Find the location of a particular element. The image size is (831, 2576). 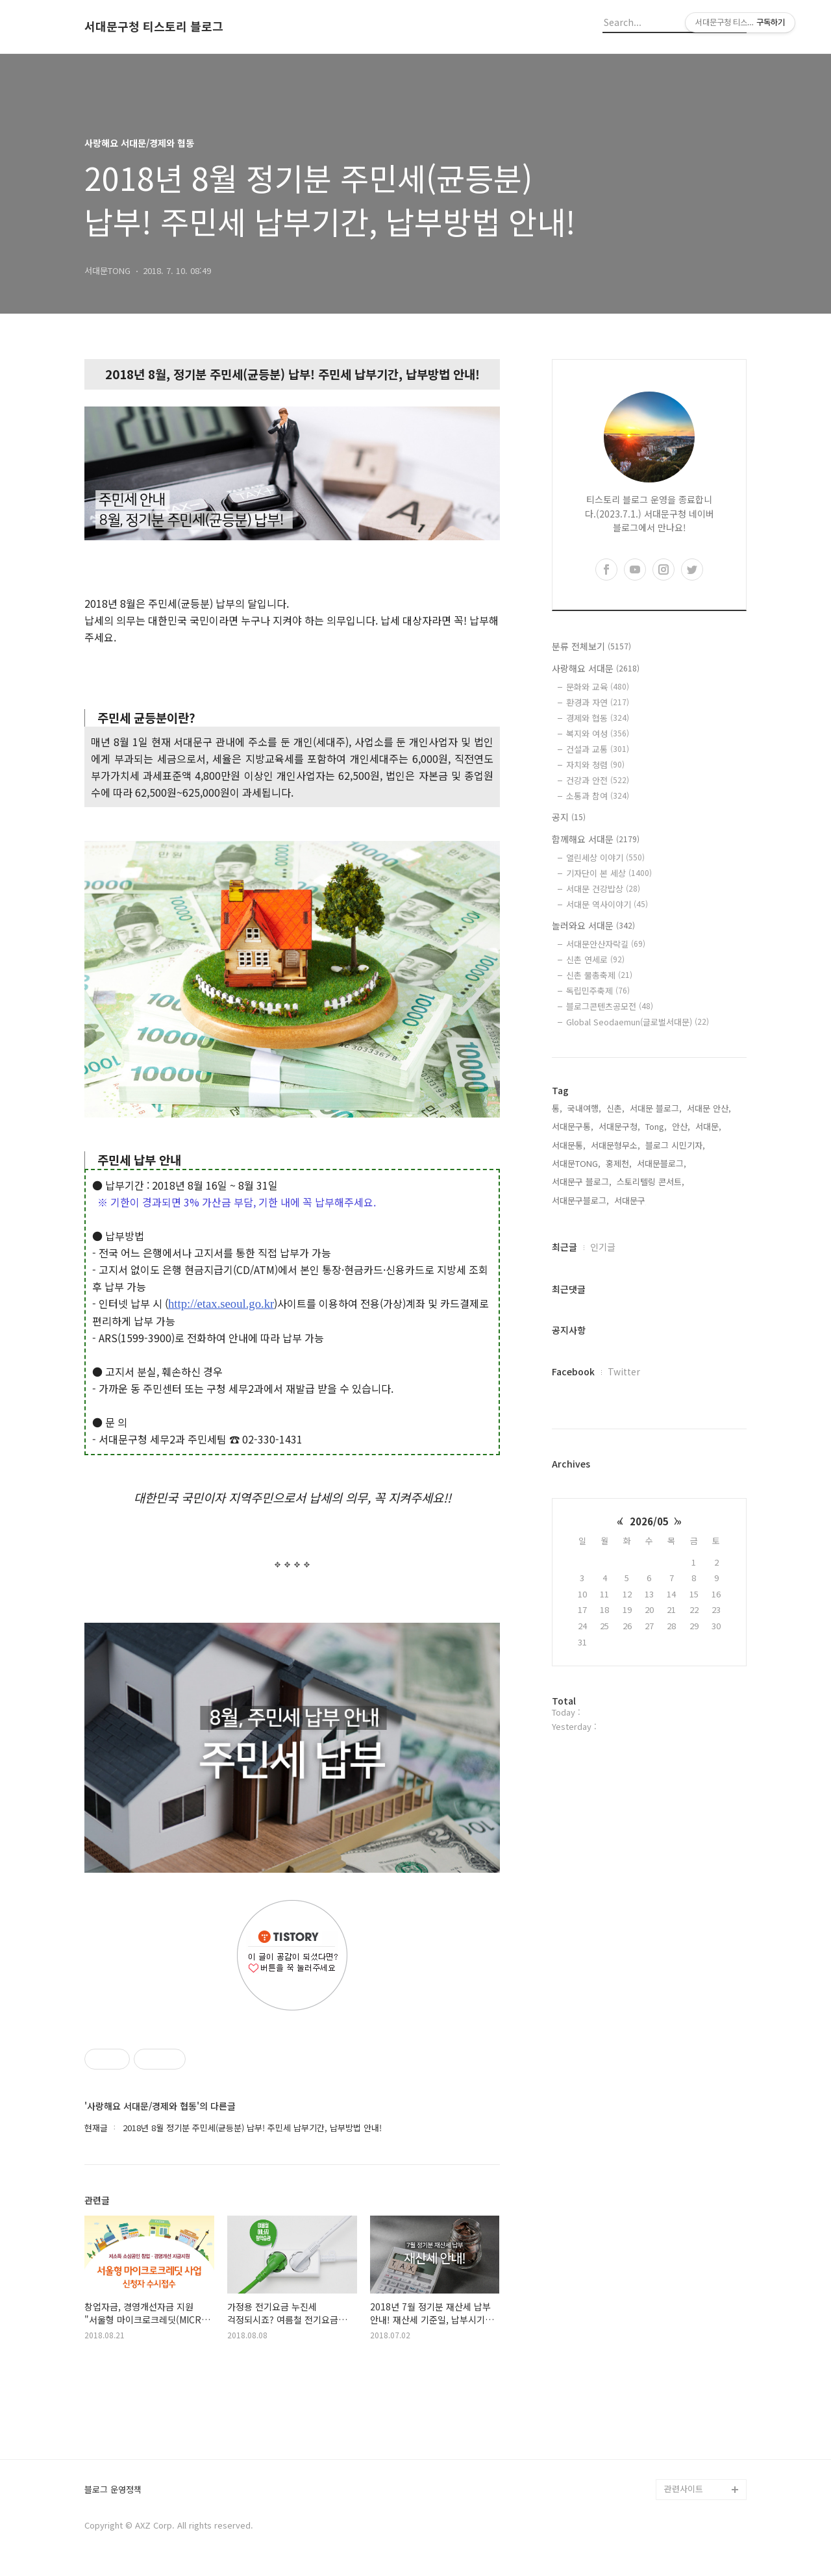

서대문형무소, is located at coordinates (615, 1145).